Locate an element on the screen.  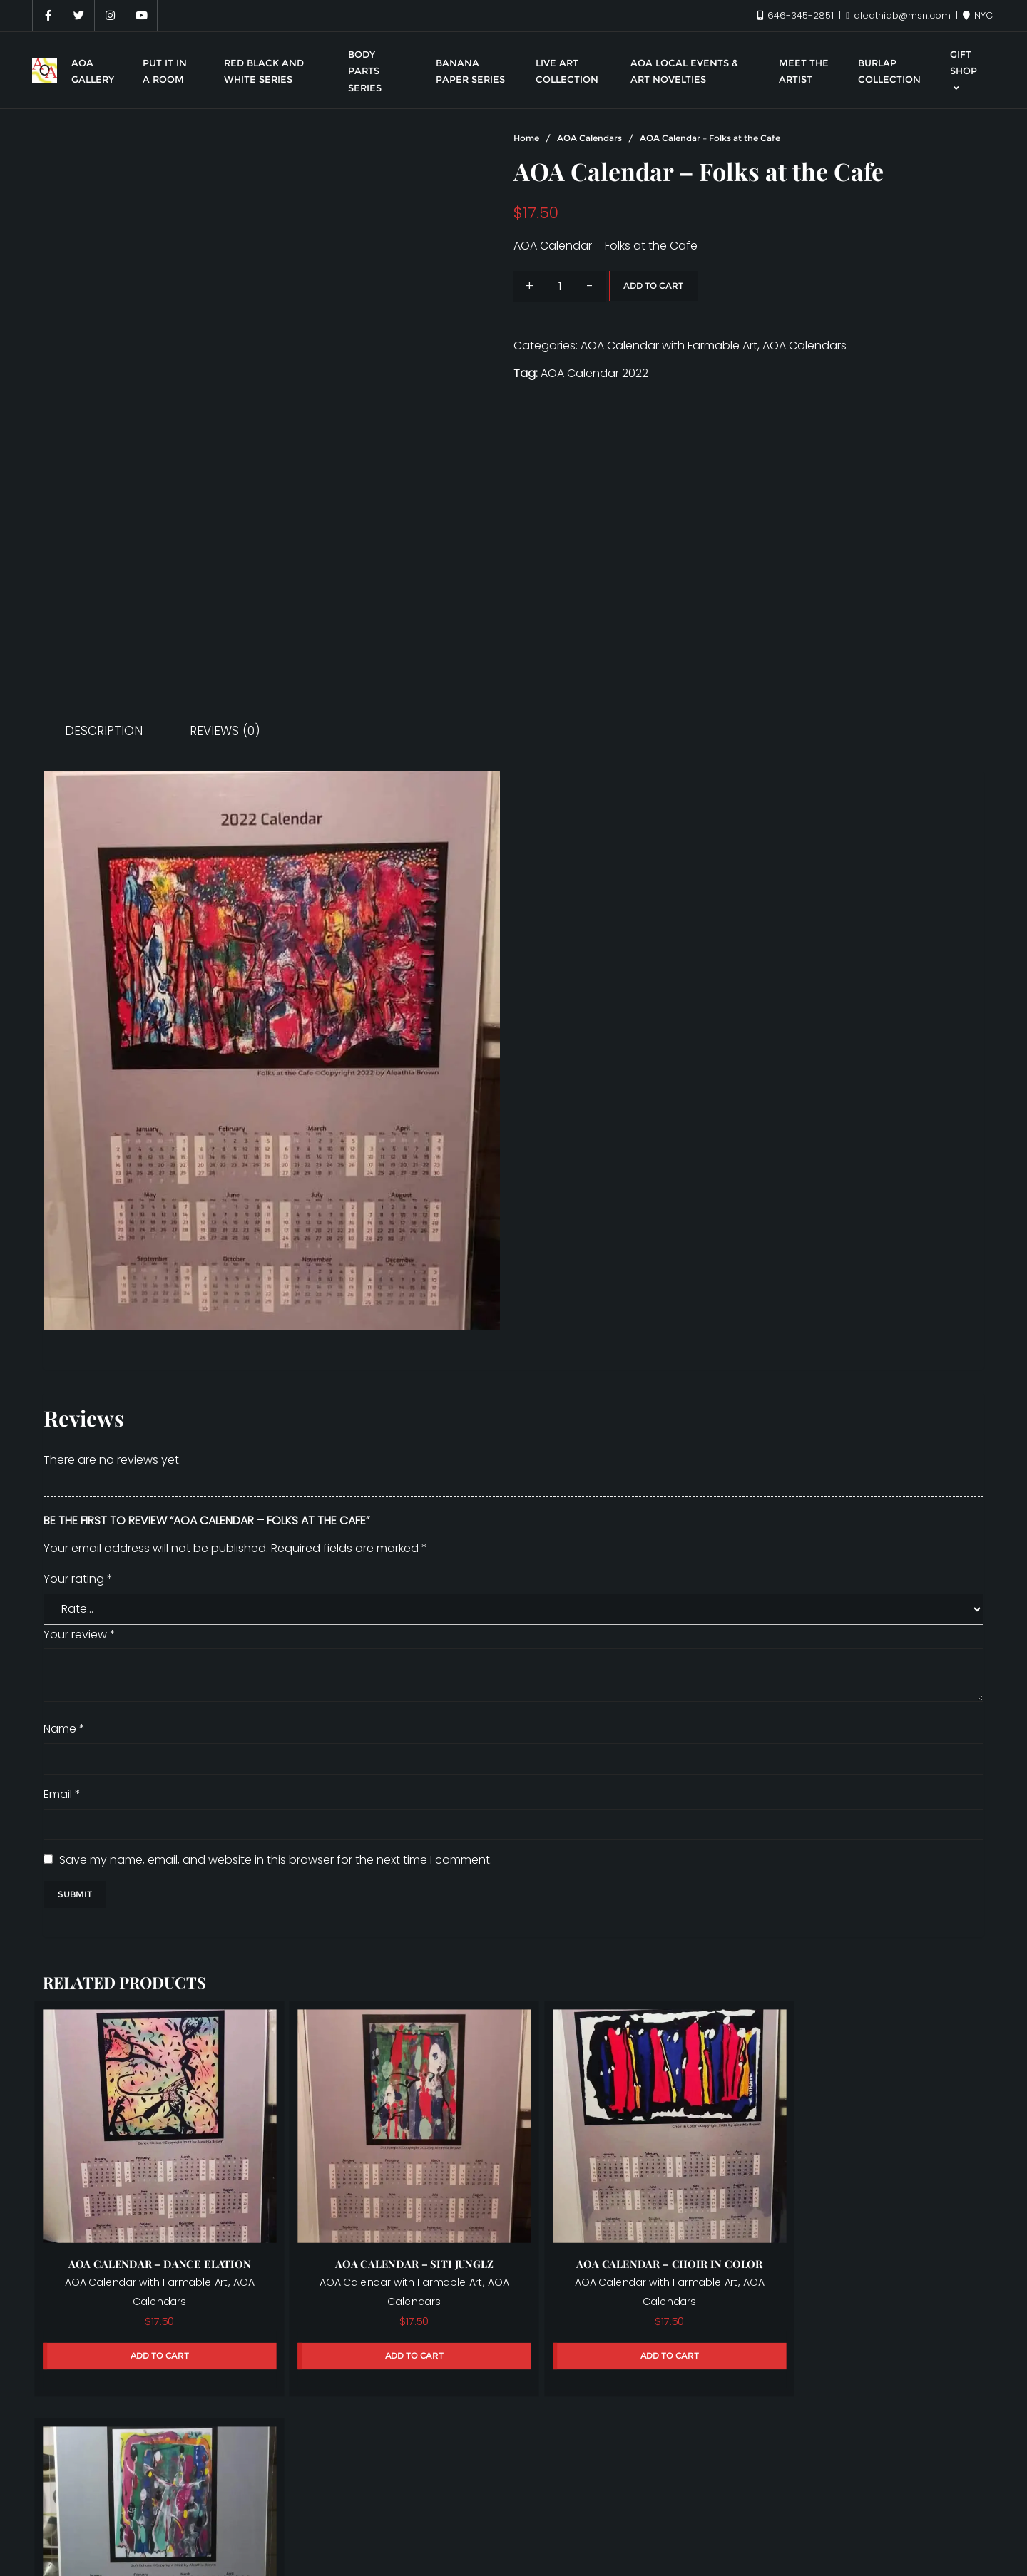
Live Art Collection is located at coordinates (188, 2511).